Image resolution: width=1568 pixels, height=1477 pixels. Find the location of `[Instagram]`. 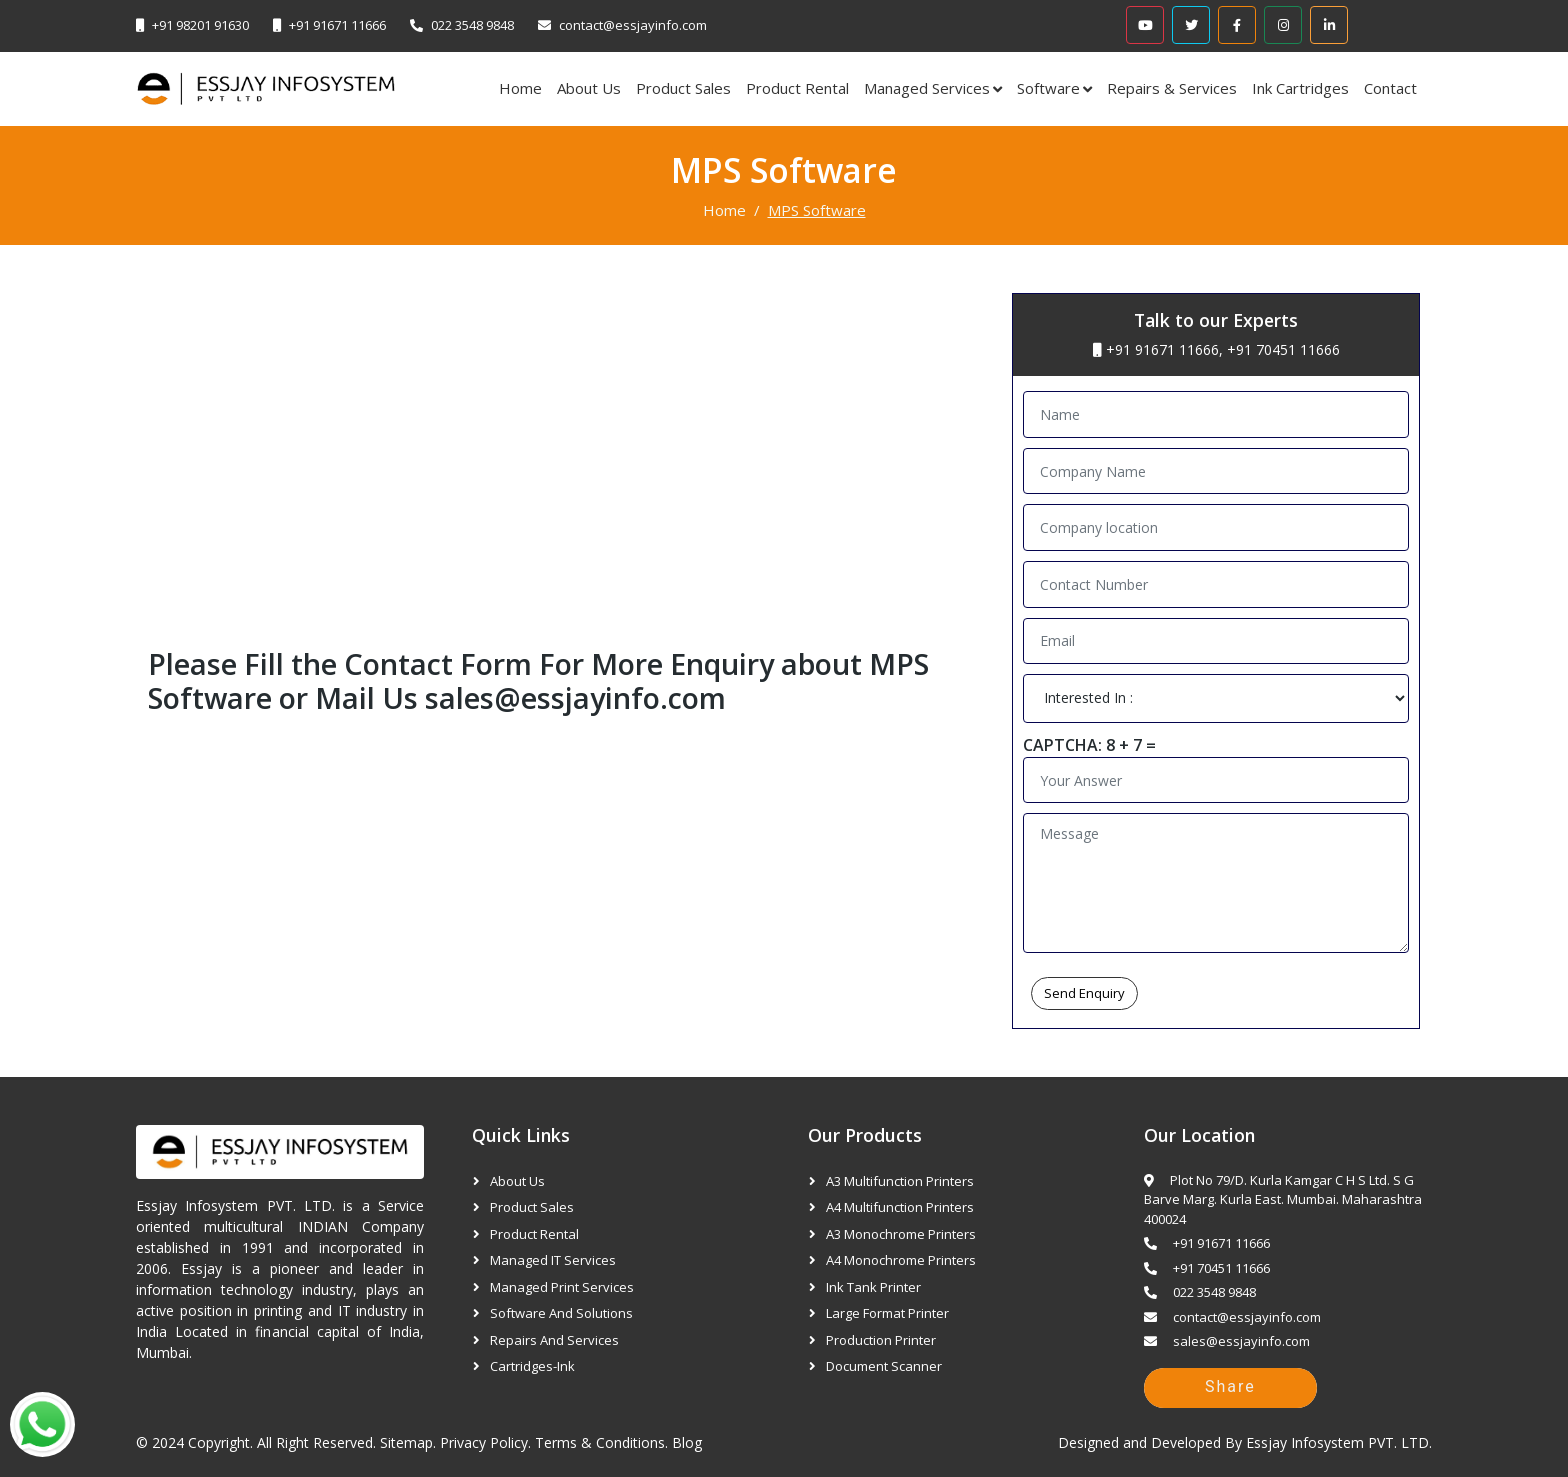

[Instagram] is located at coordinates (1283, 25).